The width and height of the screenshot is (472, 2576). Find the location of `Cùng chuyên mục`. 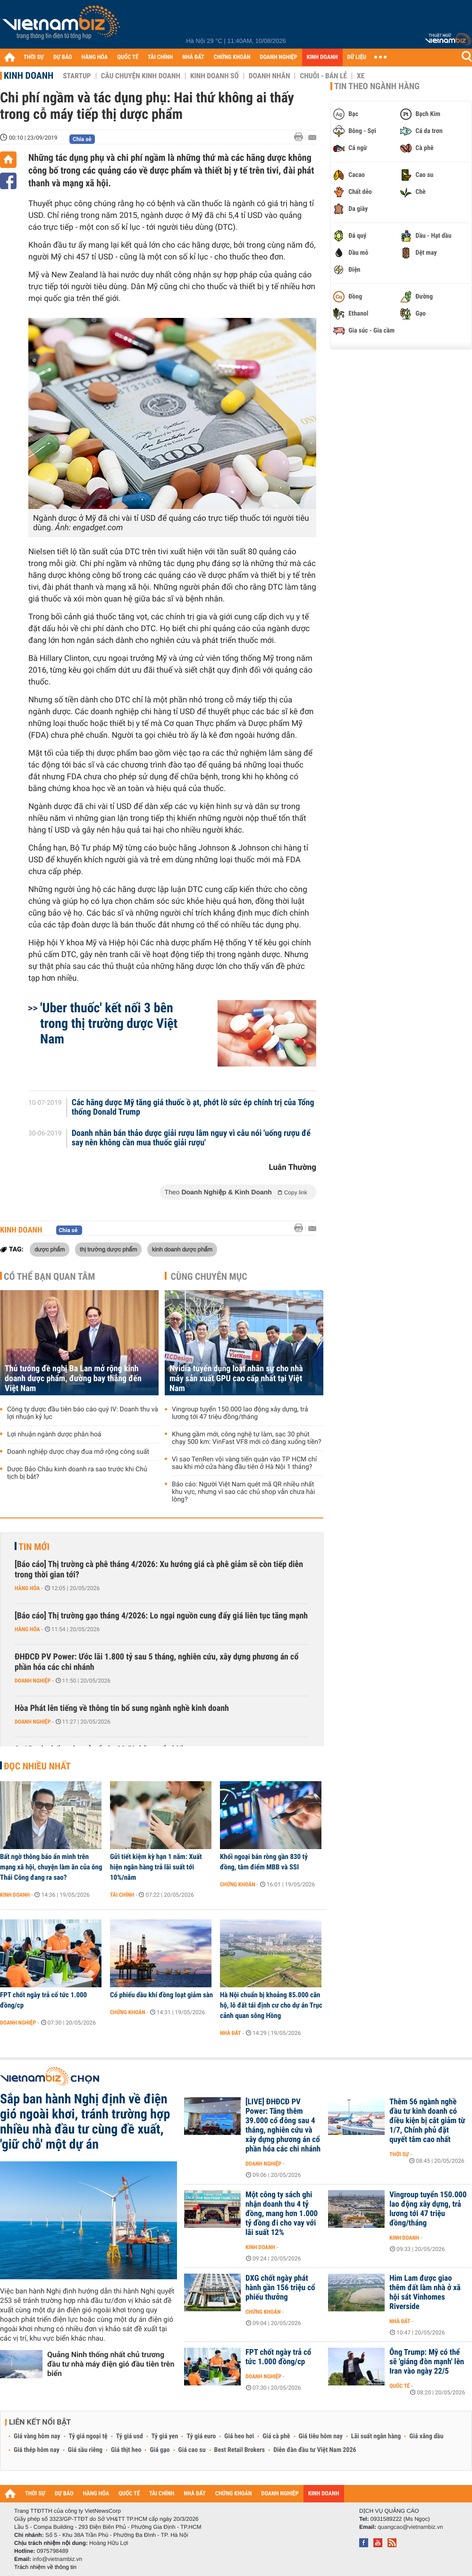

Cùng chuyên mục is located at coordinates (209, 1276).